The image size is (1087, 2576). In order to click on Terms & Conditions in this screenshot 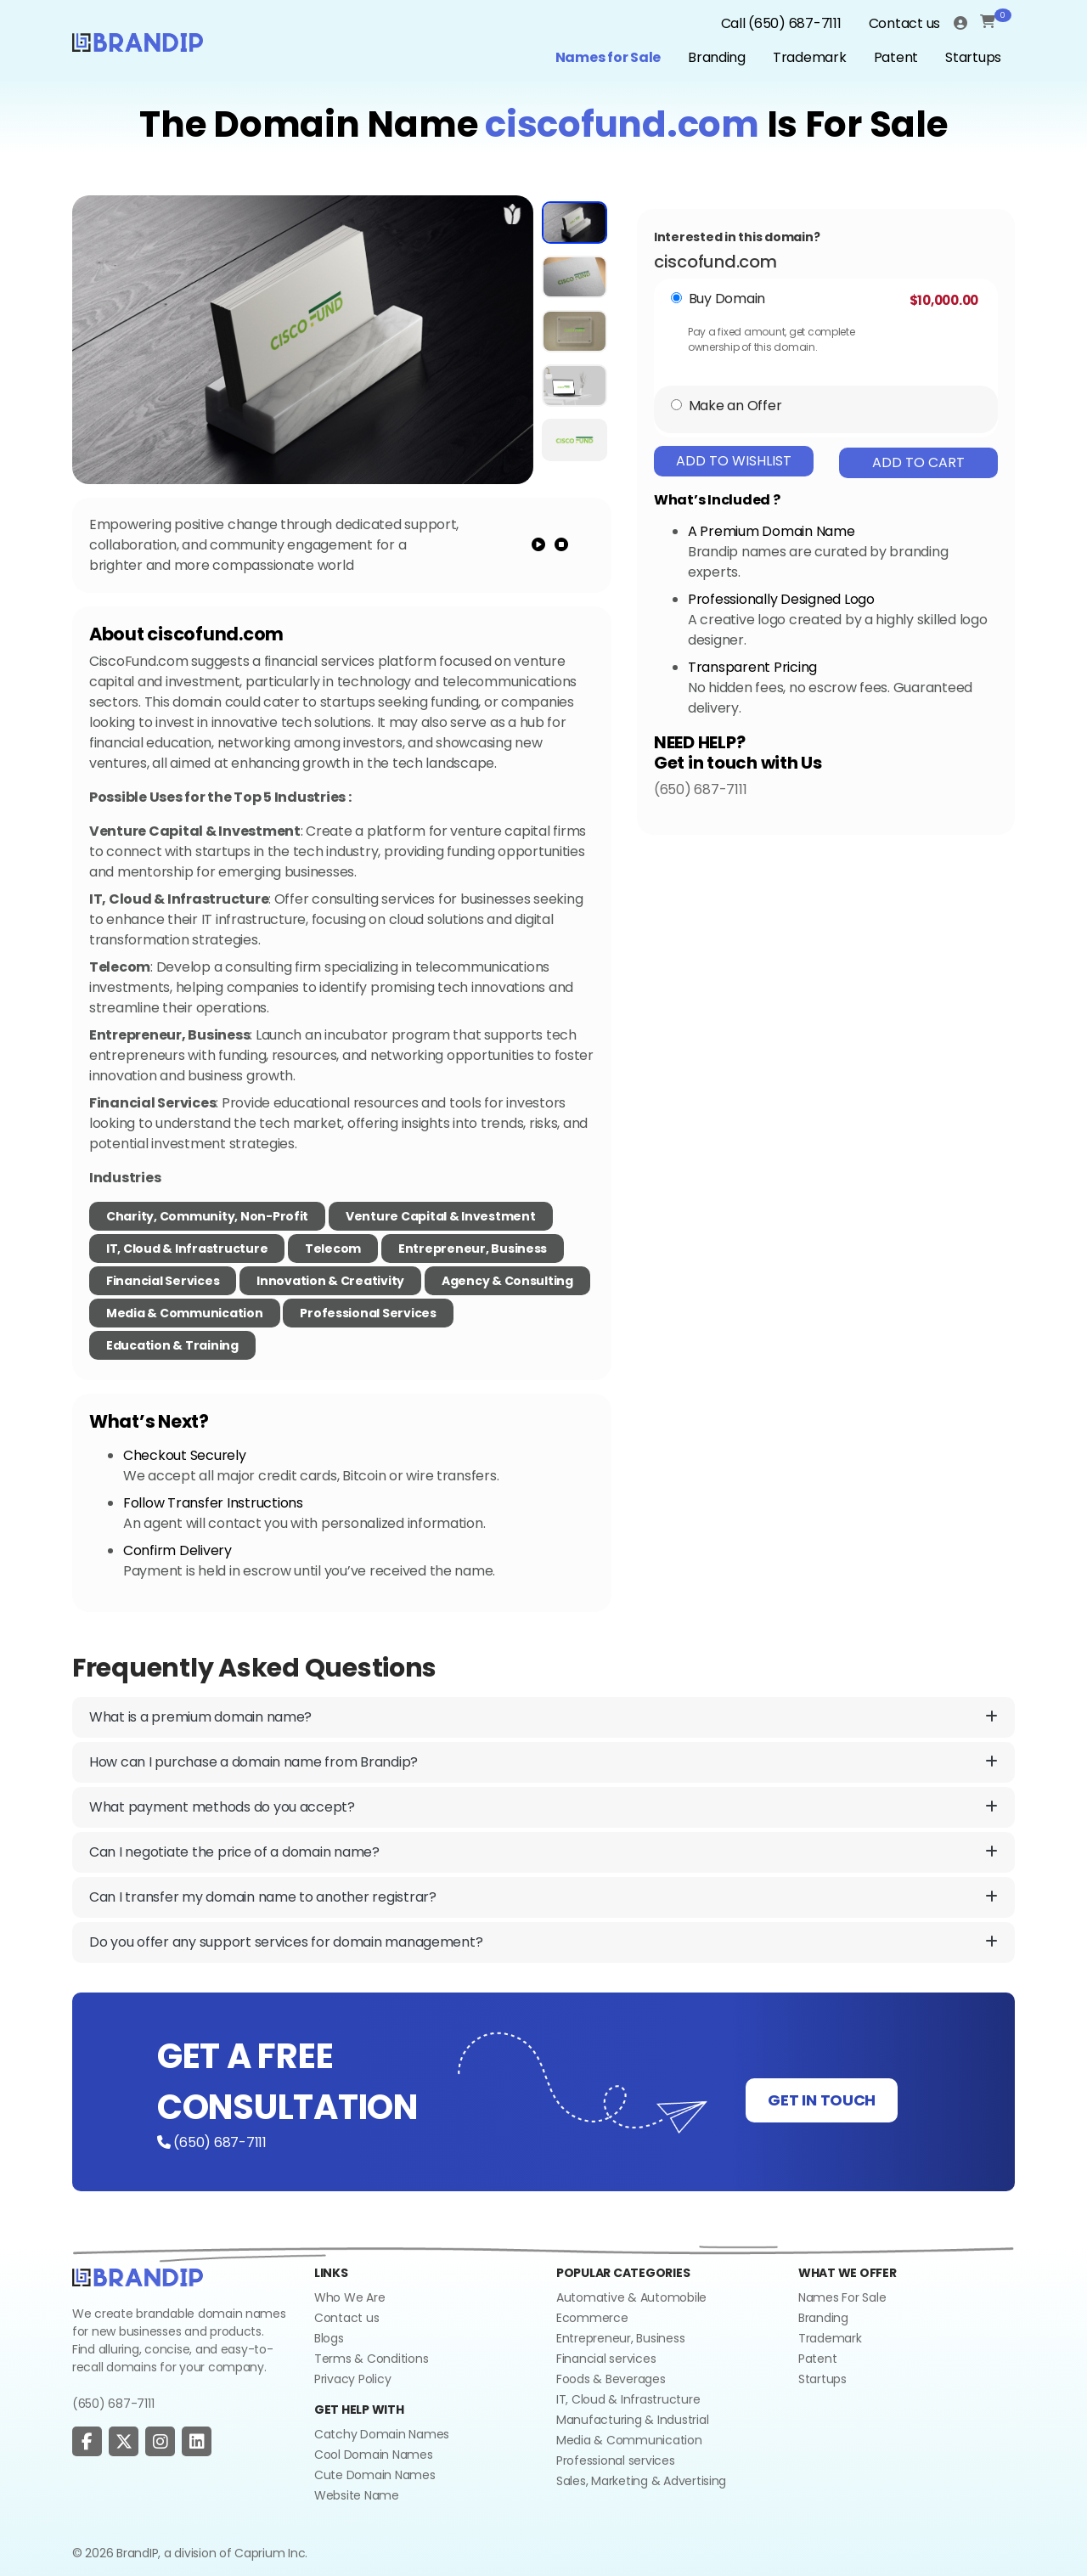, I will do `click(371, 2358)`.